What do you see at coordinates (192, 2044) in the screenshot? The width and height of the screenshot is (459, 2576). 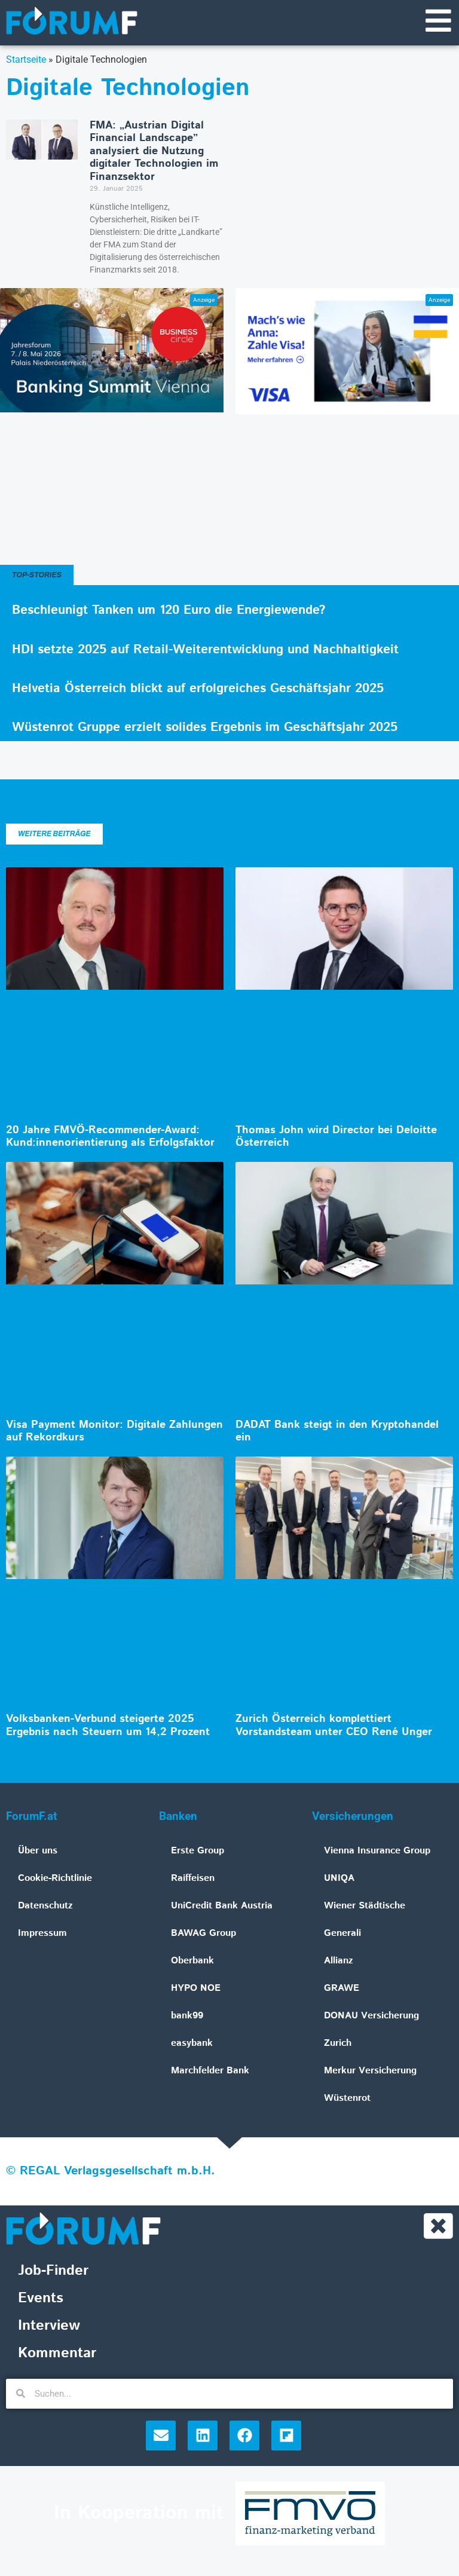 I see `easybank` at bounding box center [192, 2044].